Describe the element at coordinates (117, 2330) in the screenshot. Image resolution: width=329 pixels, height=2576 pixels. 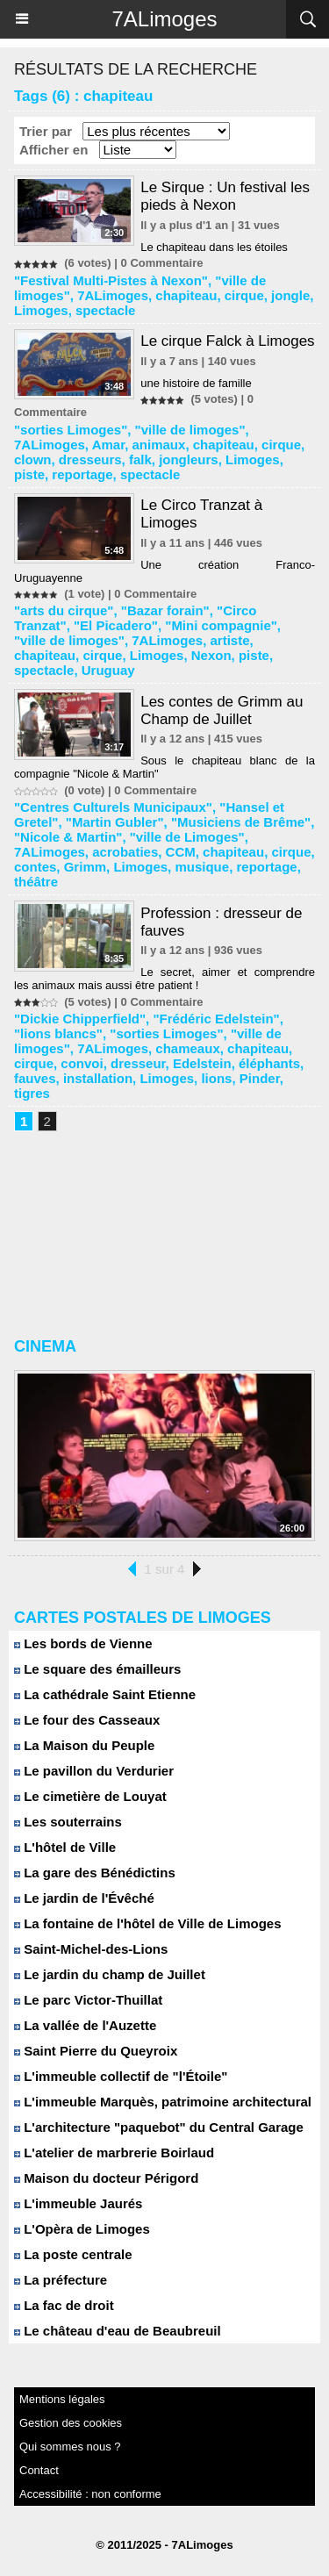
I see `Le château d'eau de Beaubreuil` at that location.